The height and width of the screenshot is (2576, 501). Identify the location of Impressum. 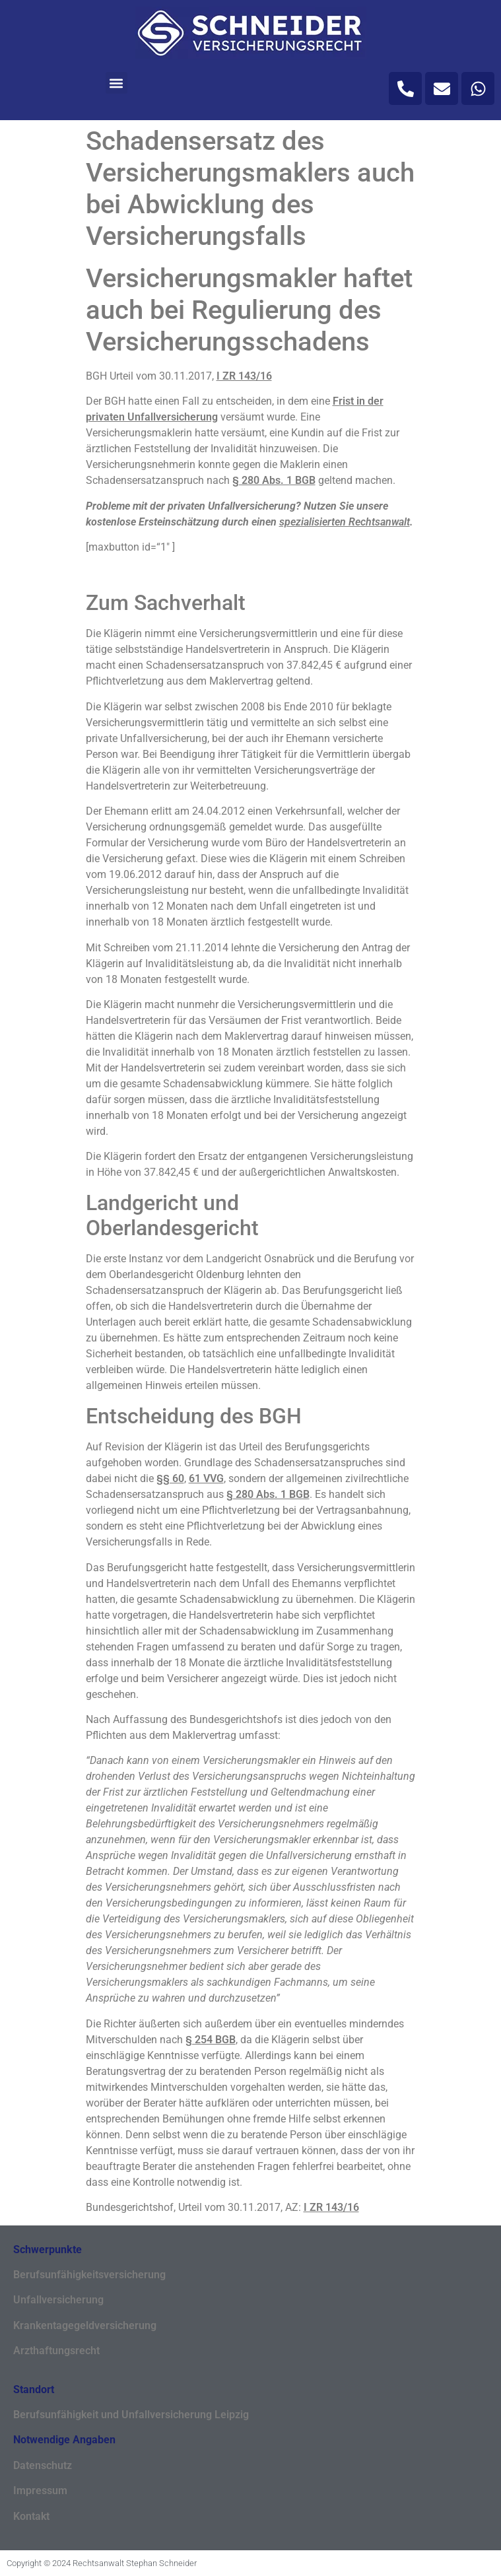
(40, 2490).